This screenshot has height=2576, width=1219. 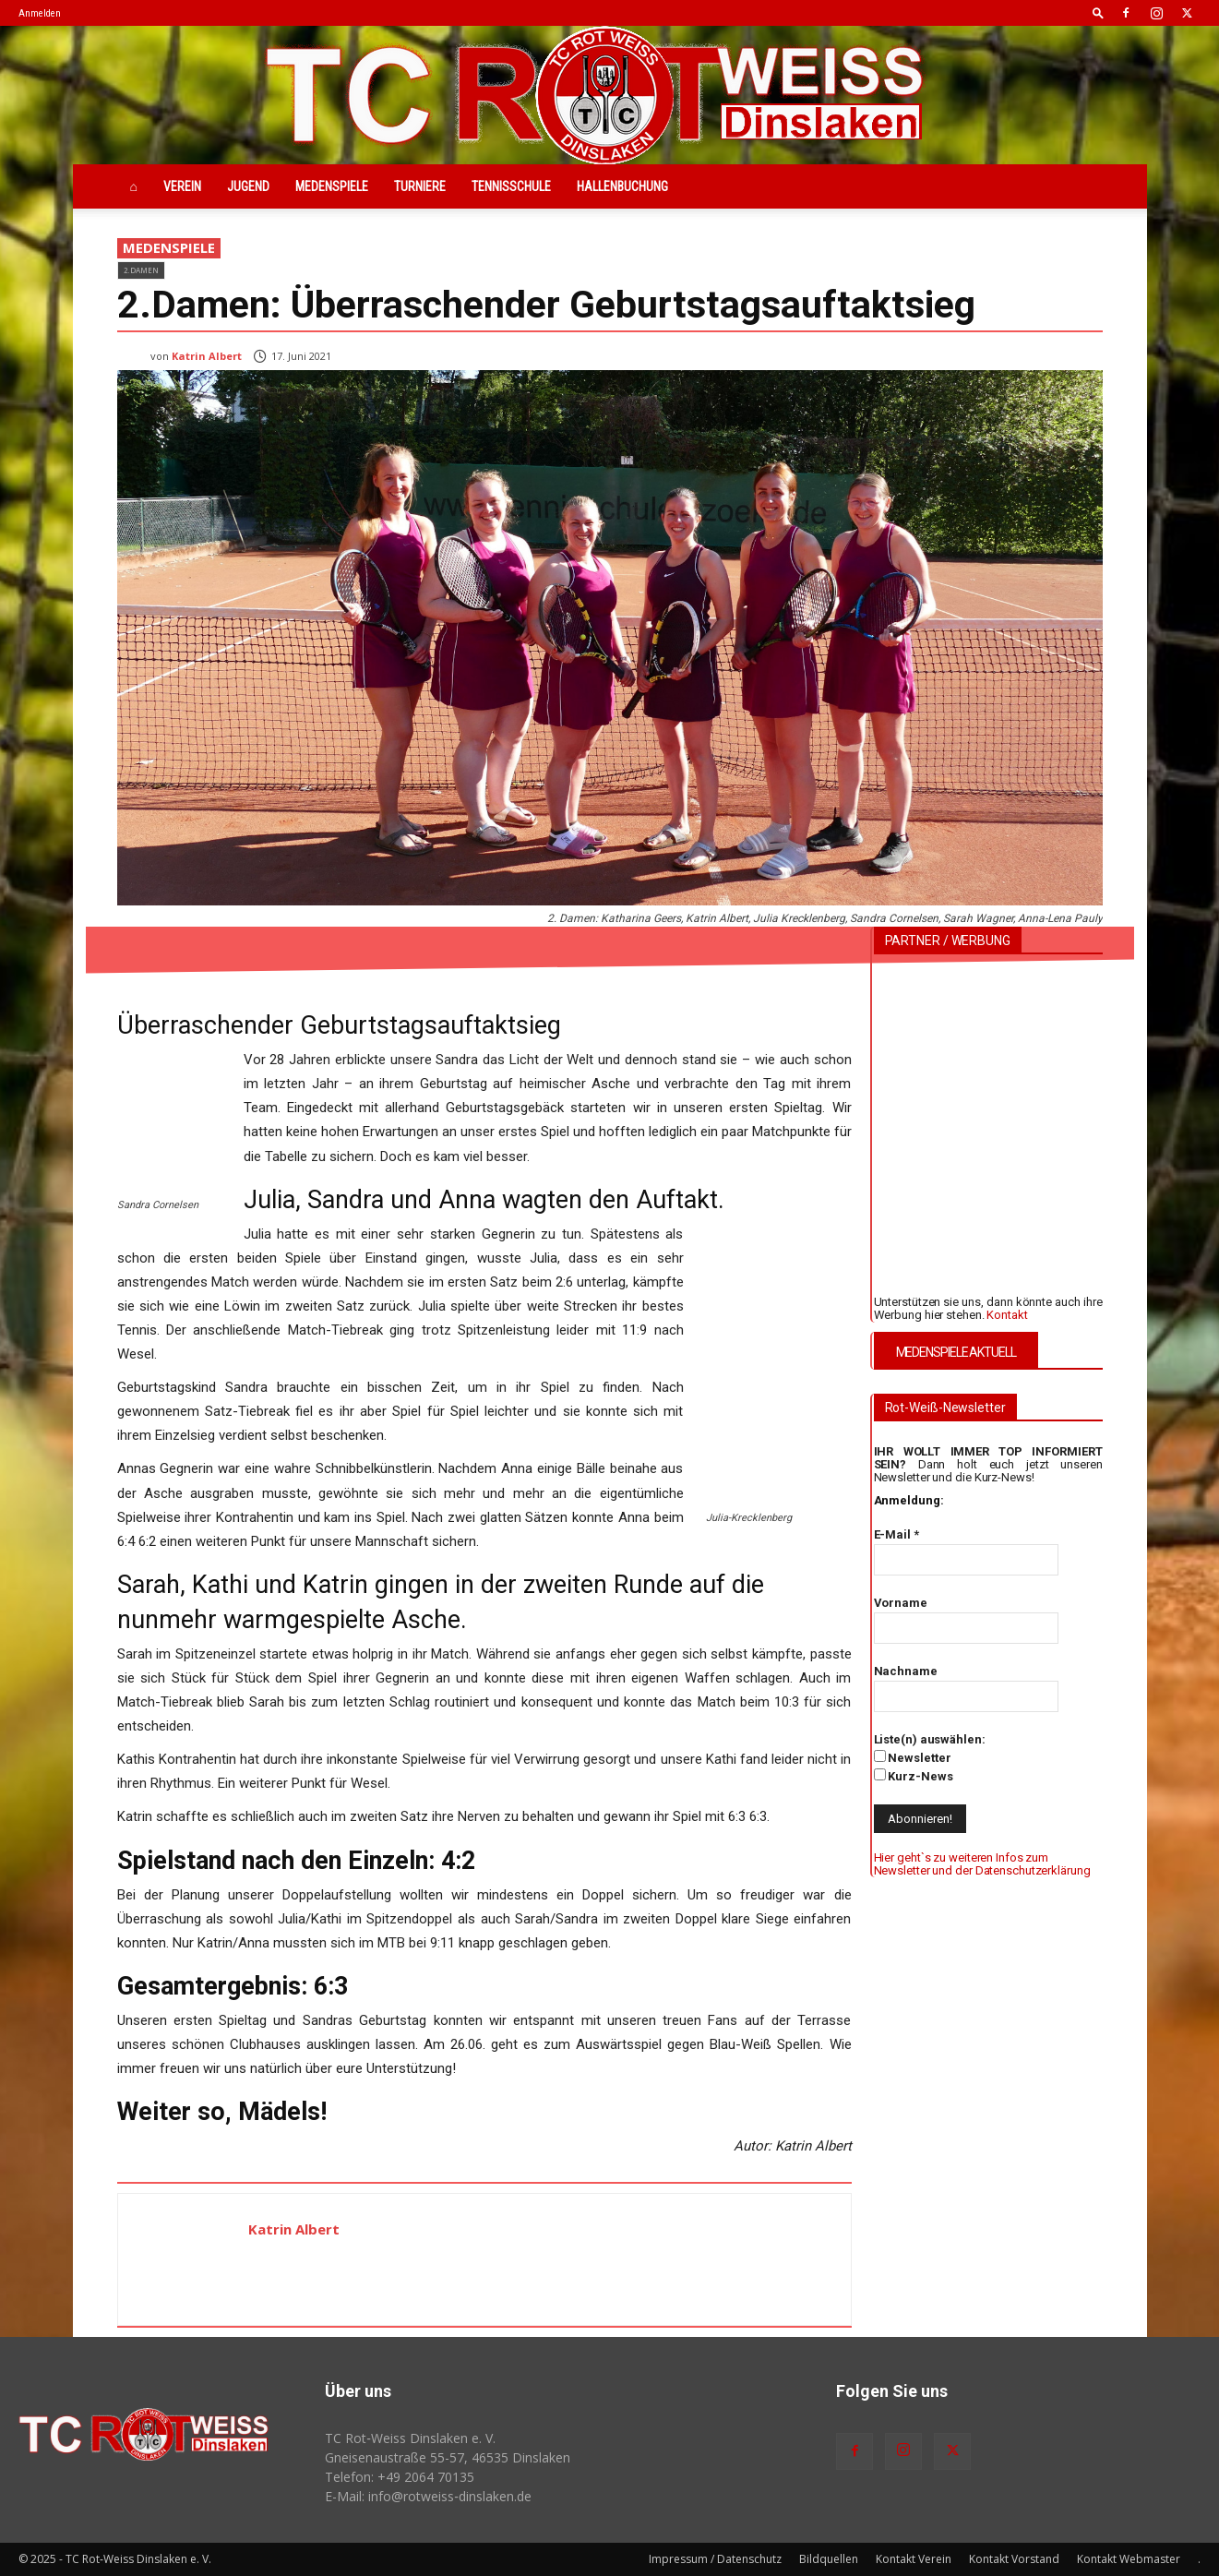 What do you see at coordinates (913, 2559) in the screenshot?
I see `Kontakt Verein` at bounding box center [913, 2559].